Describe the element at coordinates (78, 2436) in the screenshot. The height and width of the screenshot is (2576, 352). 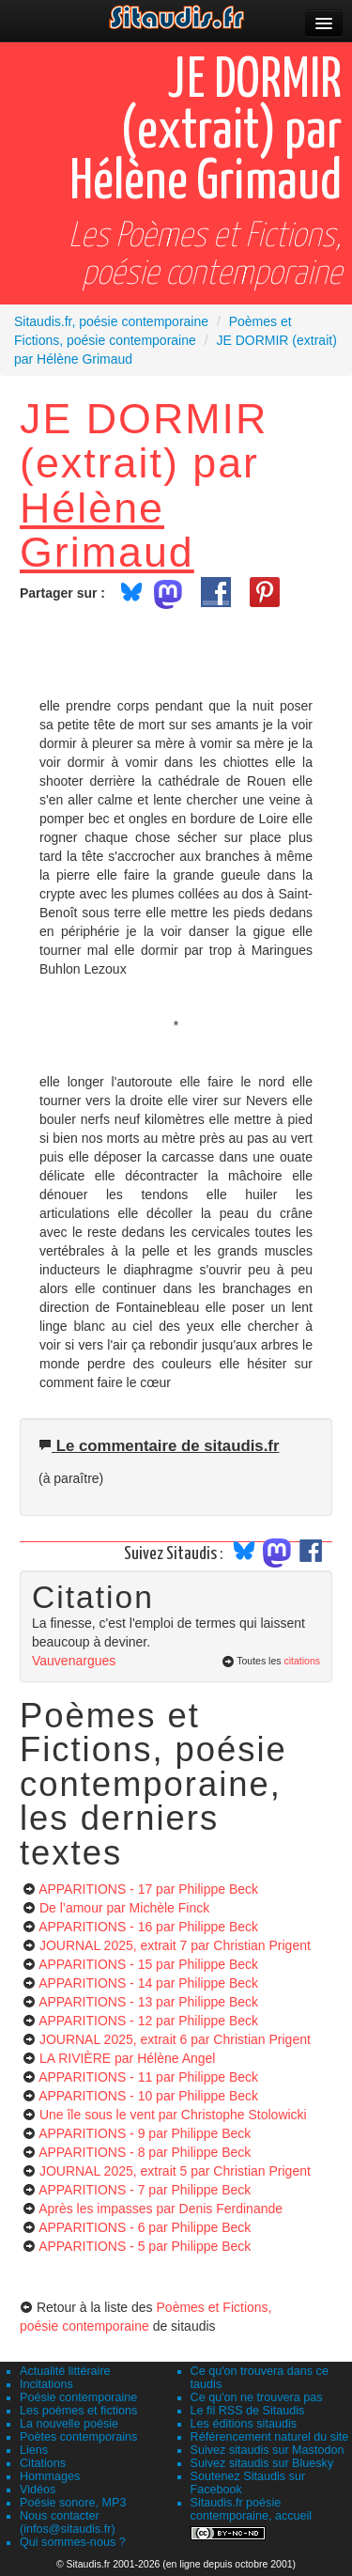
I see `Poètes contemporains` at that location.